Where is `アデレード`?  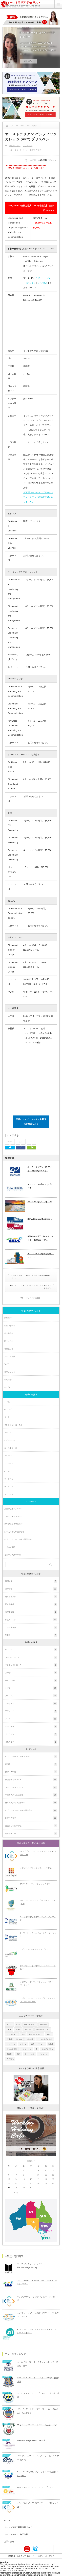 アデレード is located at coordinates (8, 1463).